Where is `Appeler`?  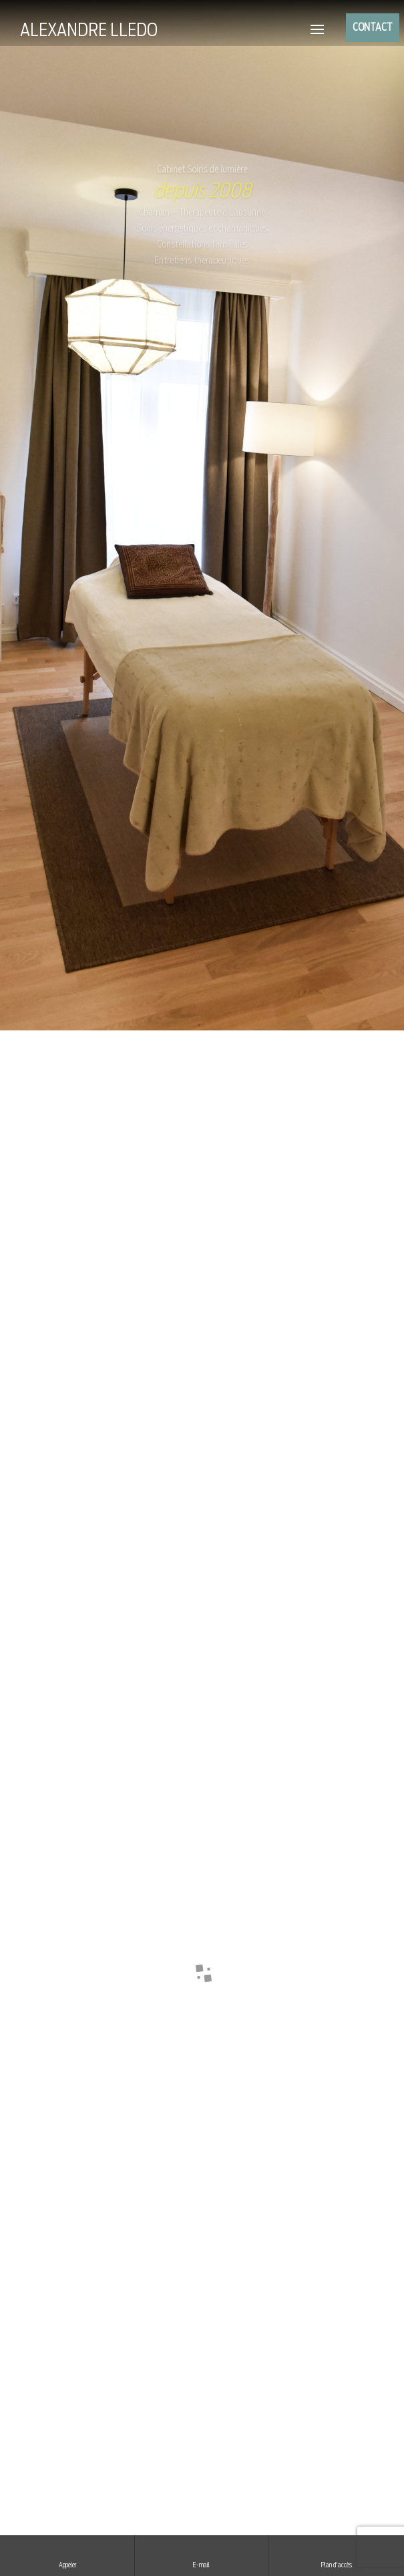
Appeler is located at coordinates (67, 2555).